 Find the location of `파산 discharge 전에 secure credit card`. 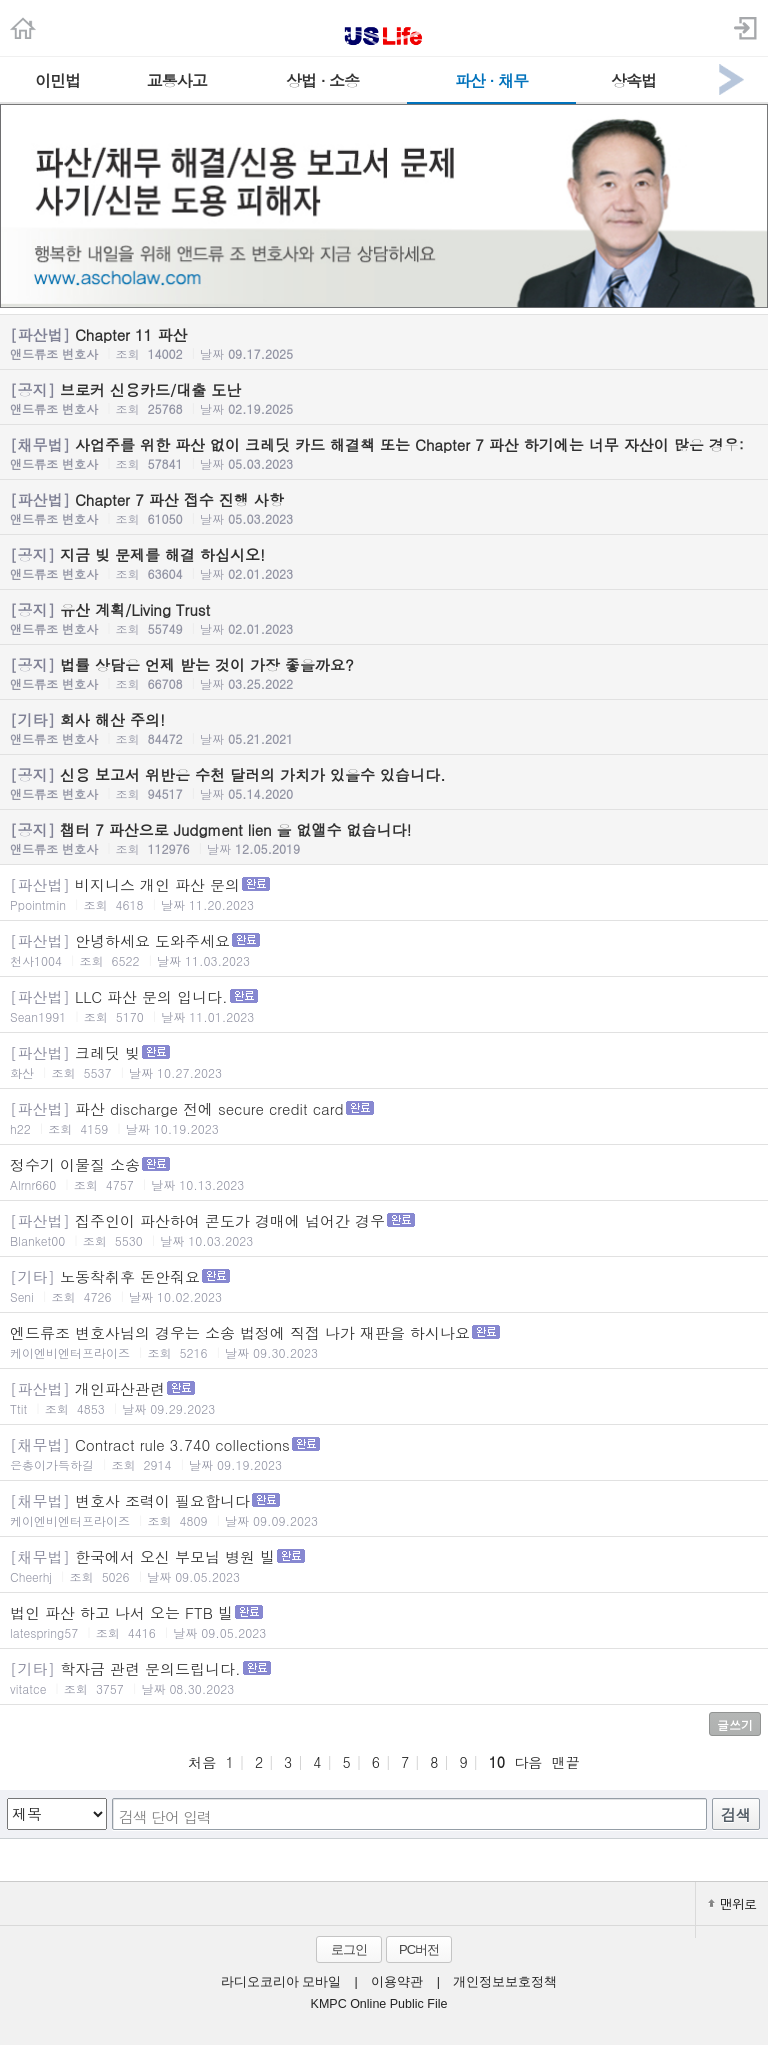

파산 discharge 전에 secure credit card is located at coordinates (384, 1117).